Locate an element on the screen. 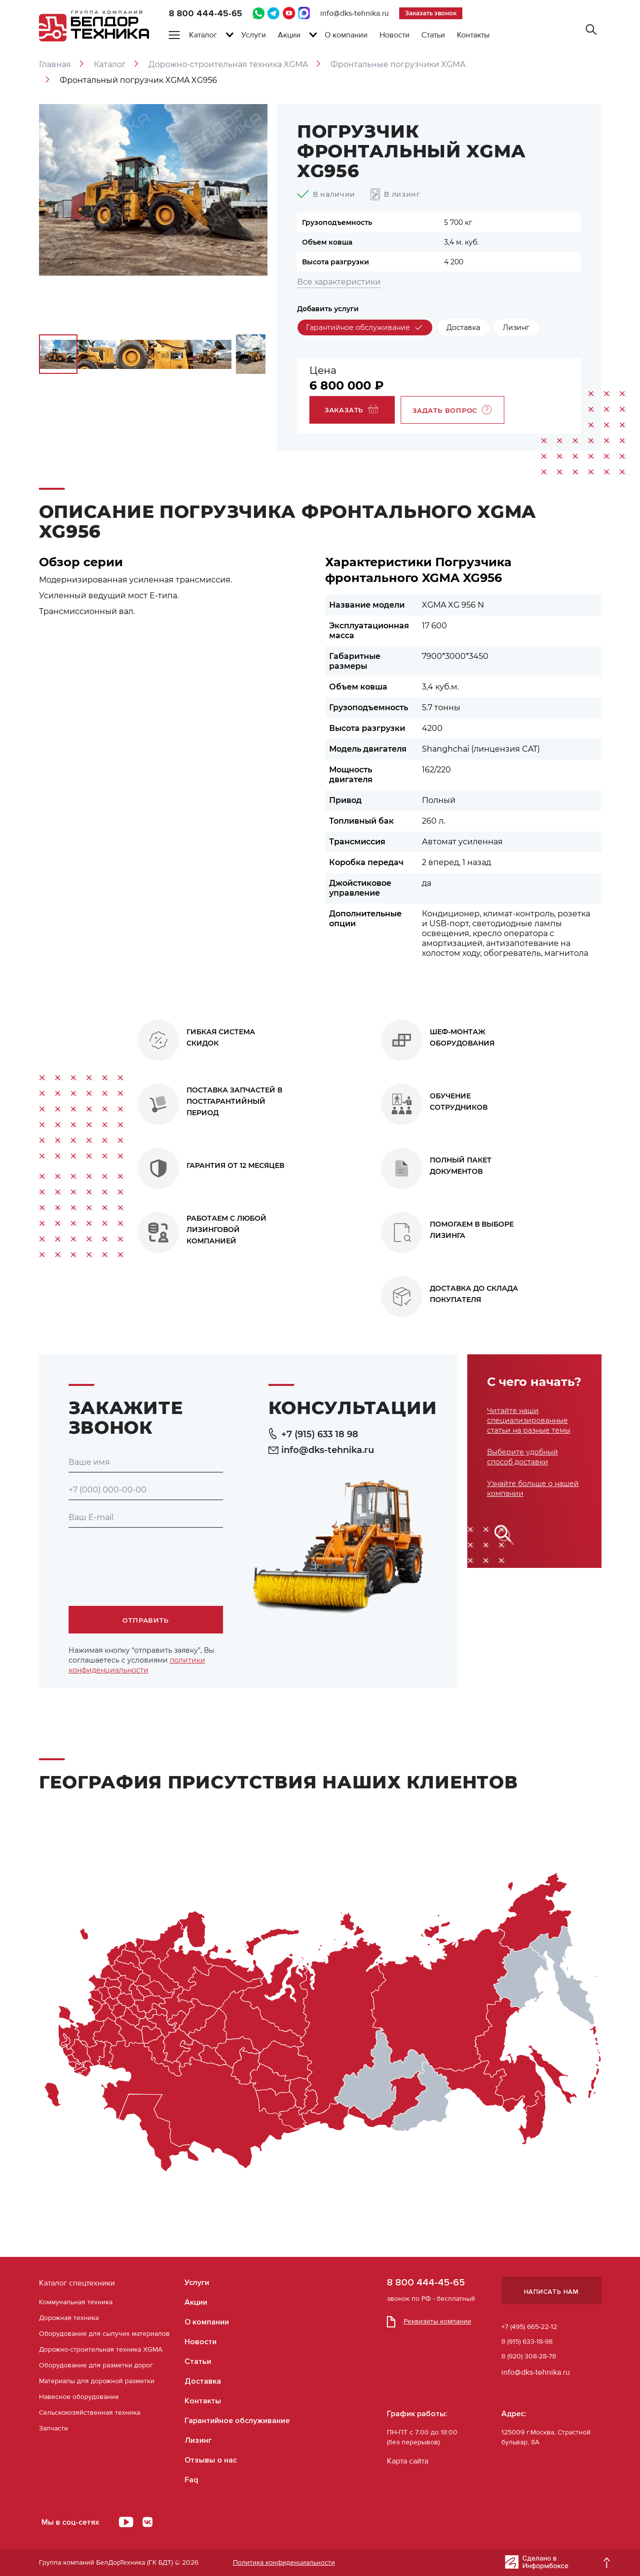  Заказать is located at coordinates (351, 409).